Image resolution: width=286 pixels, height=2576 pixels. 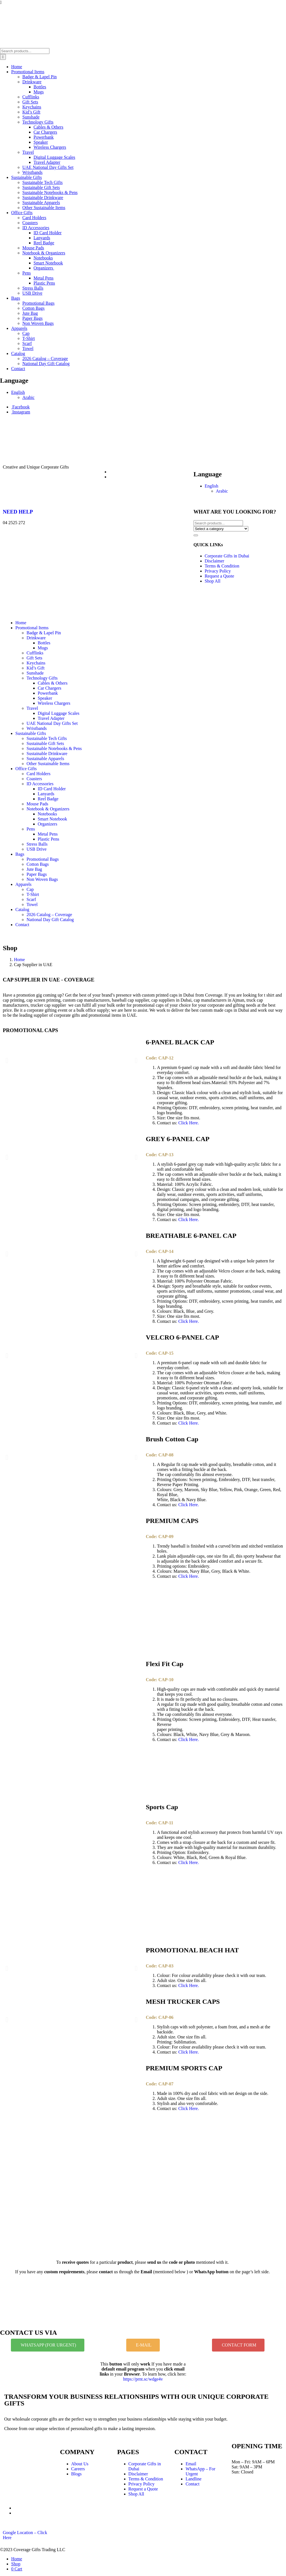 I want to click on Landline, so click(x=193, y=2478).